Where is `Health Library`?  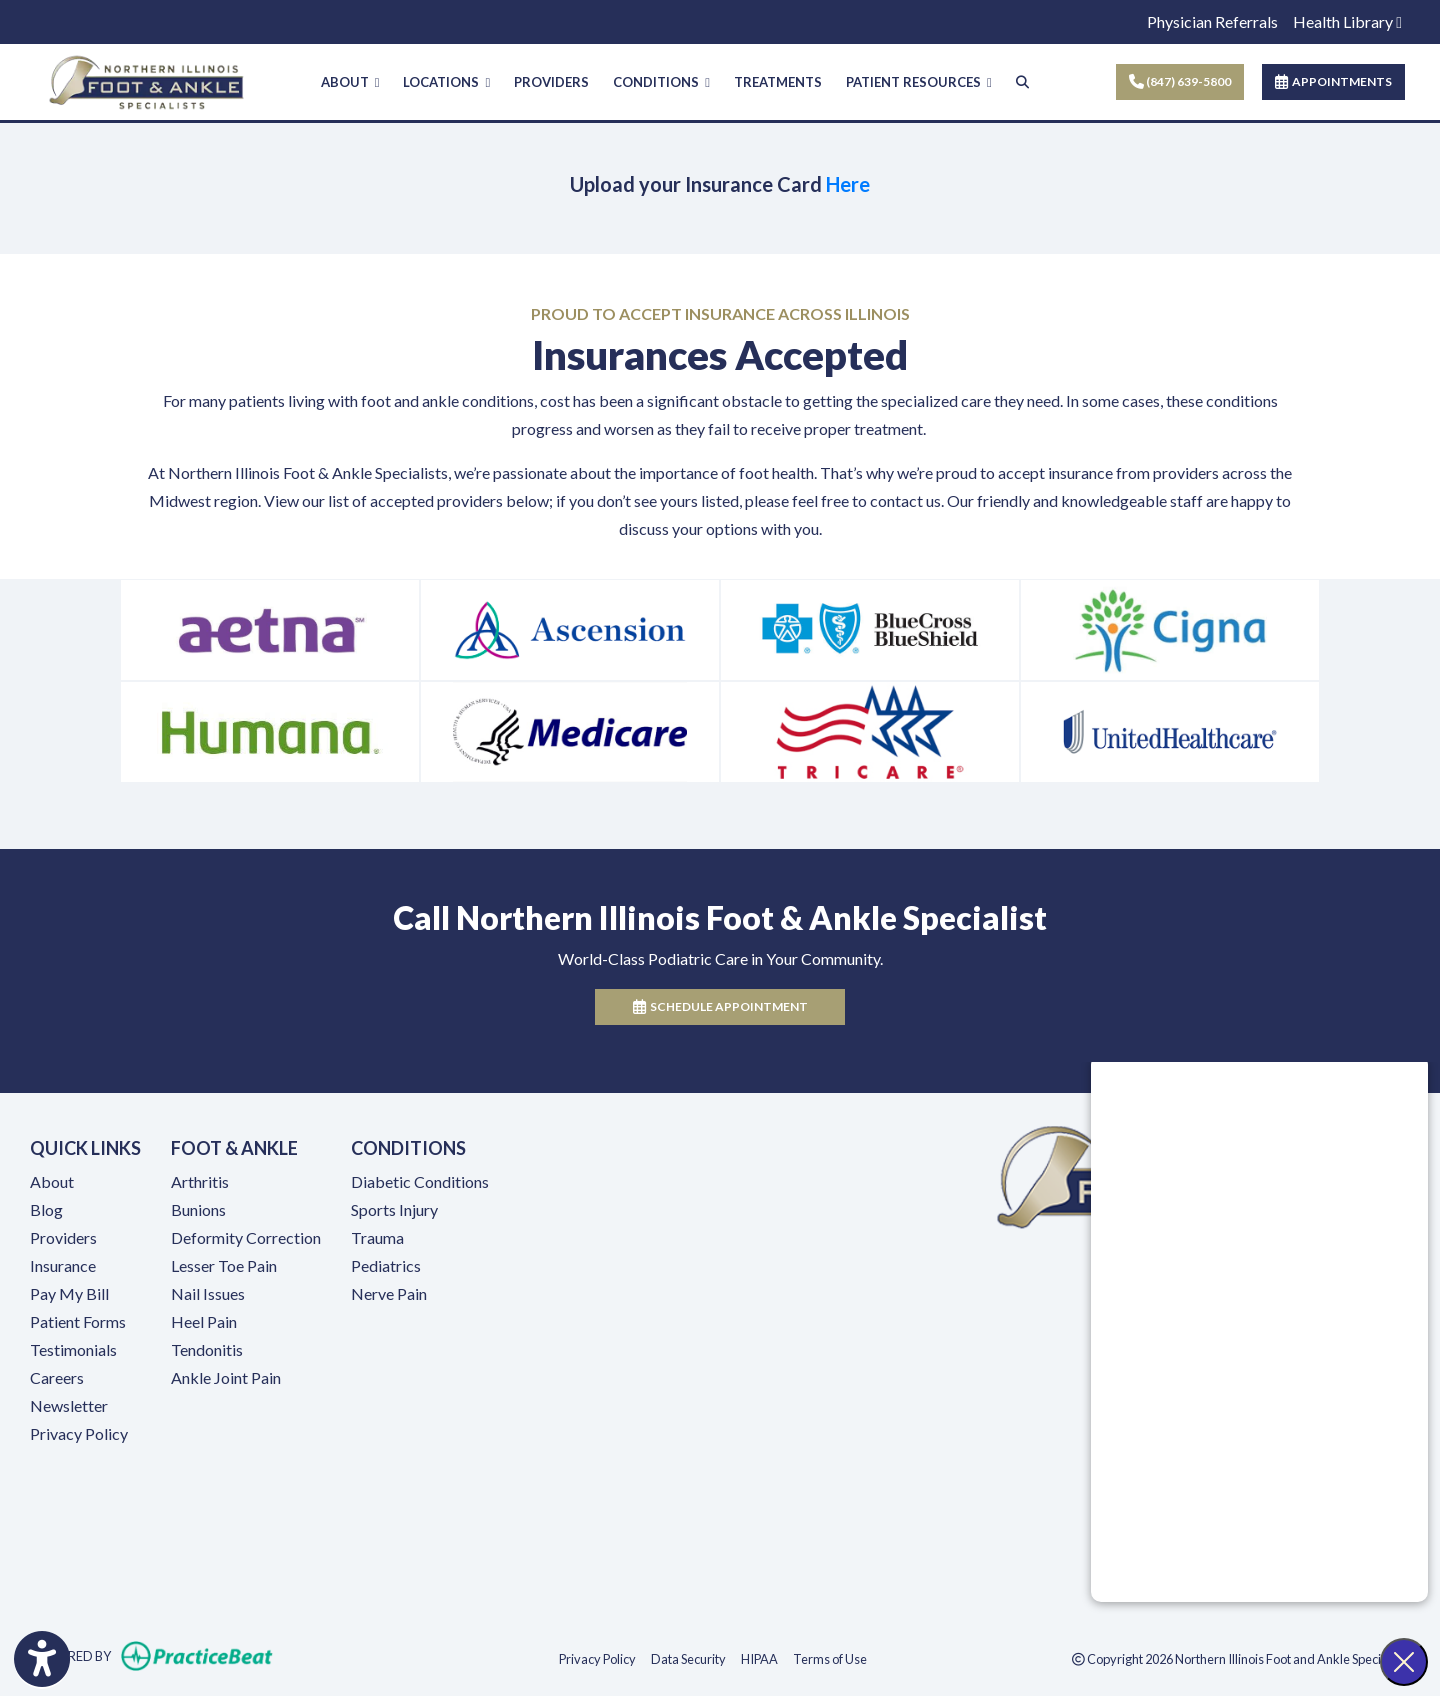
Health Library is located at coordinates (1347, 21).